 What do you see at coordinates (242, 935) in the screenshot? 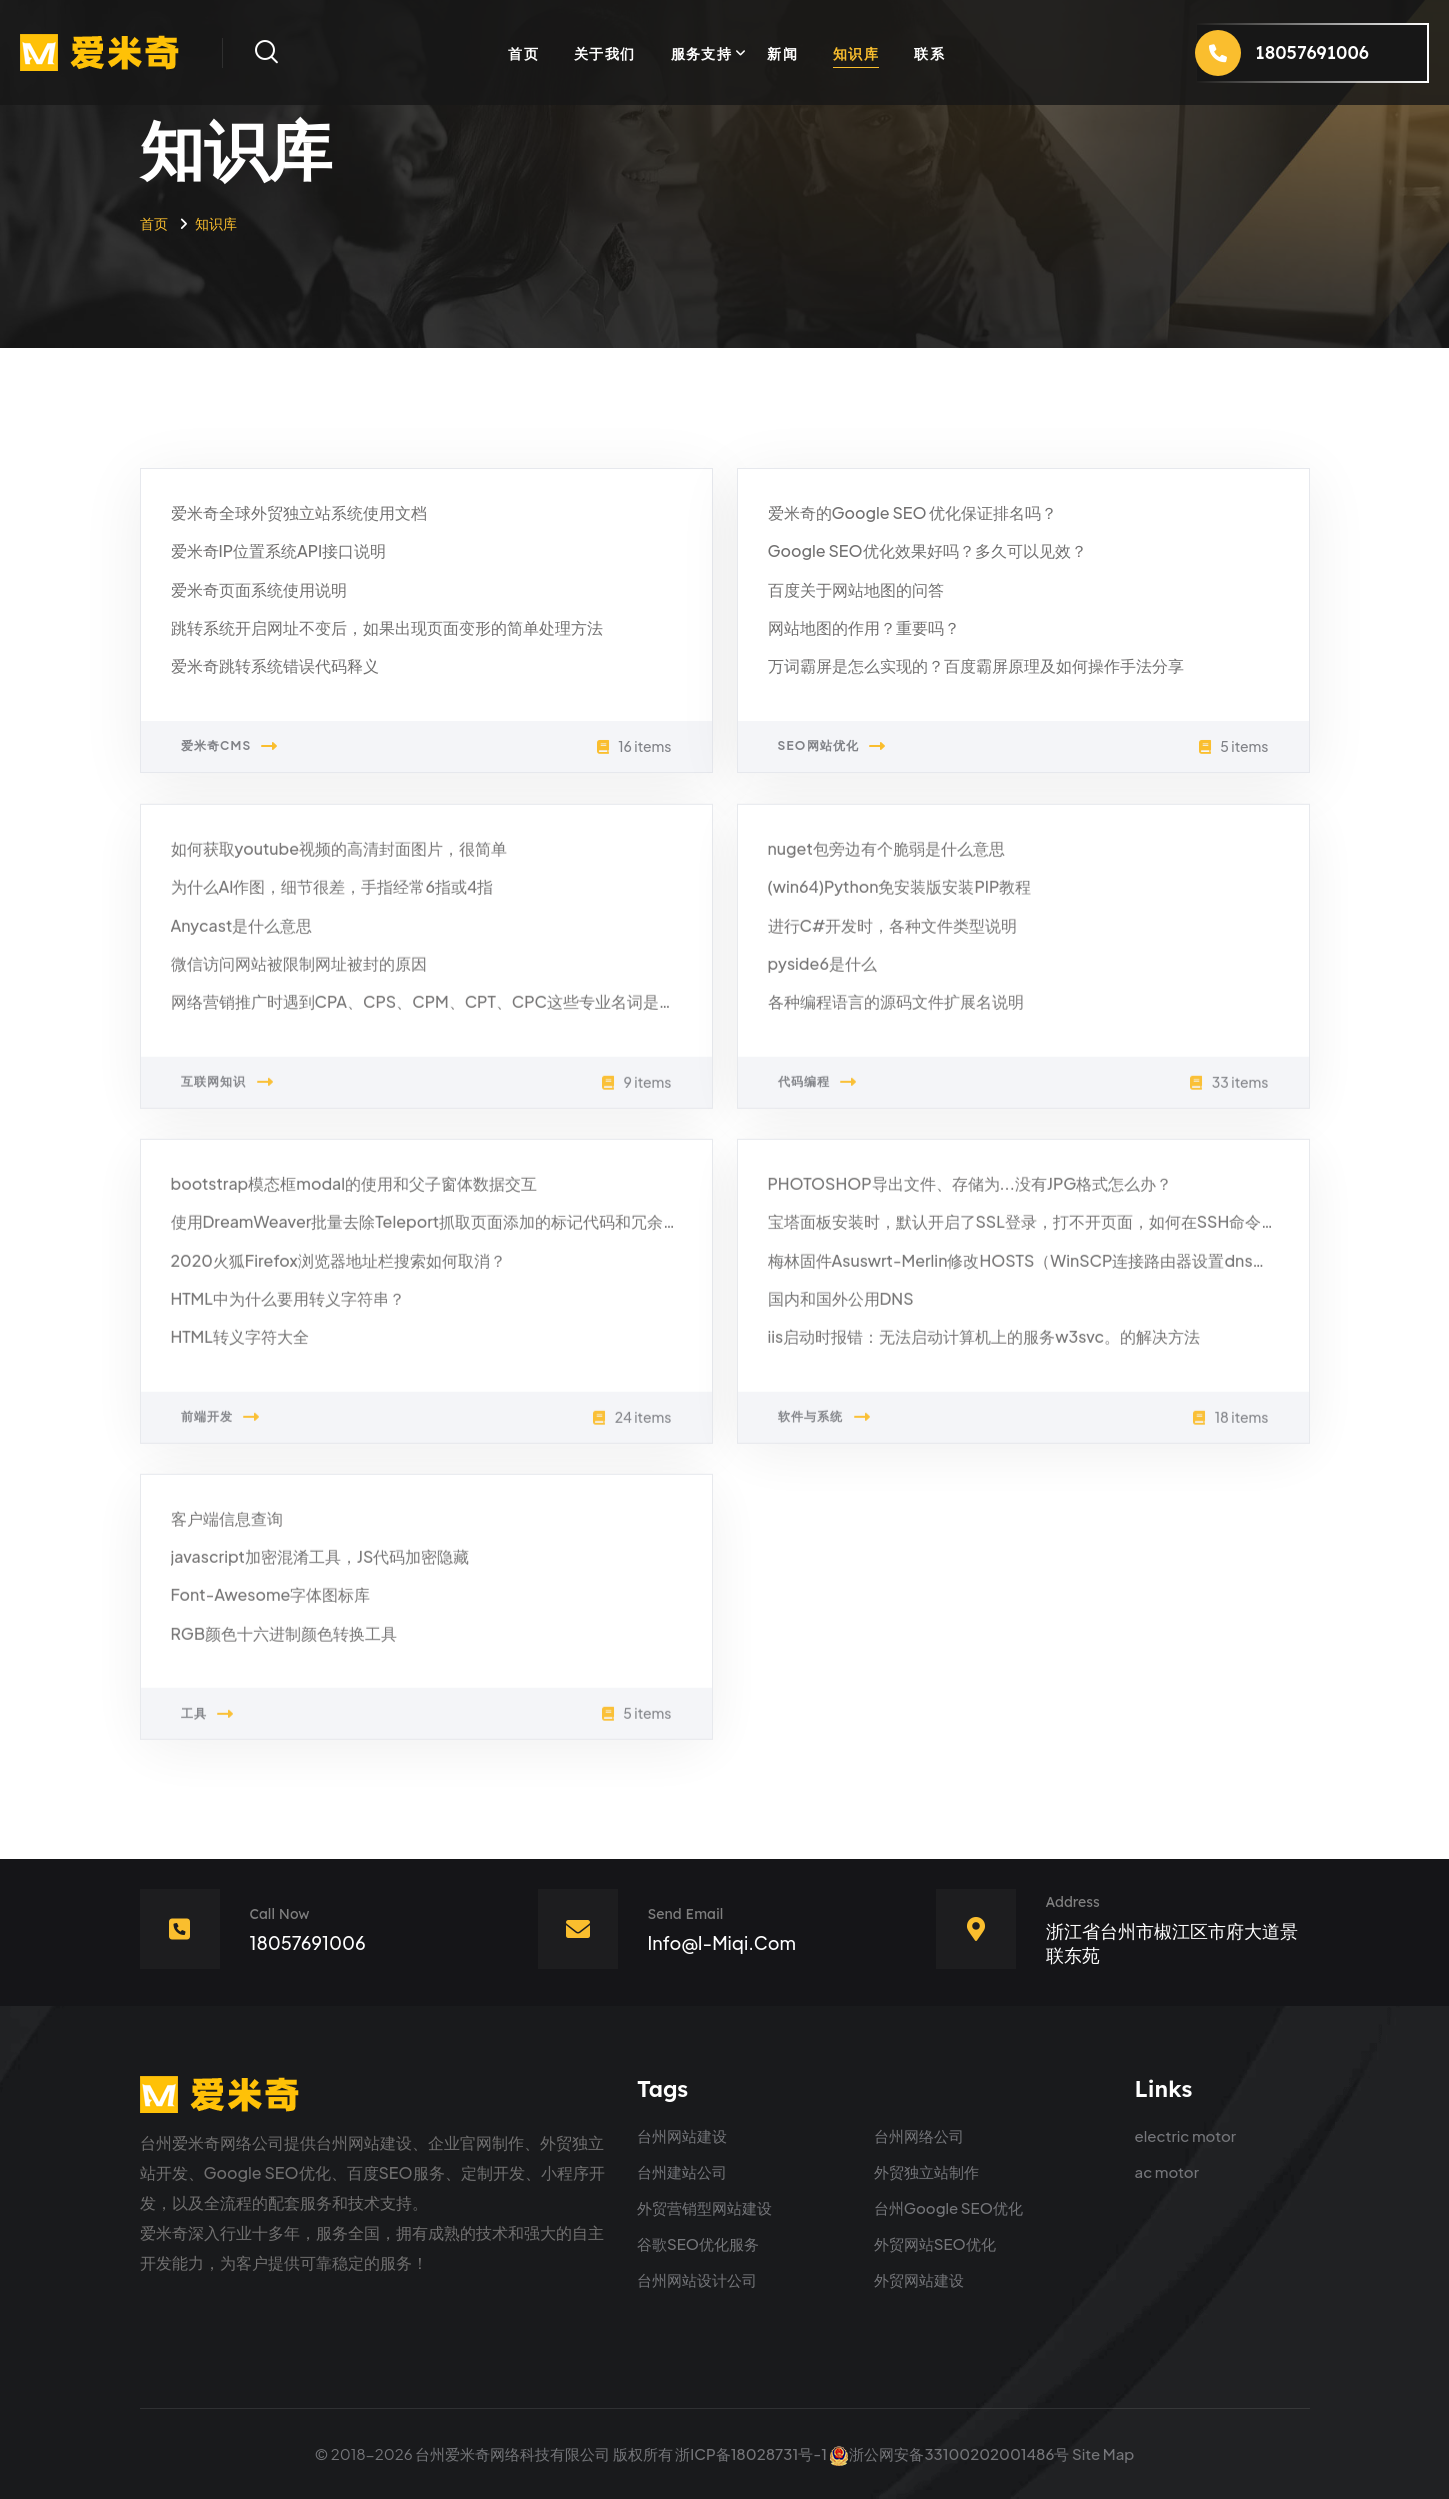
I see `Anycast是什么意思` at bounding box center [242, 935].